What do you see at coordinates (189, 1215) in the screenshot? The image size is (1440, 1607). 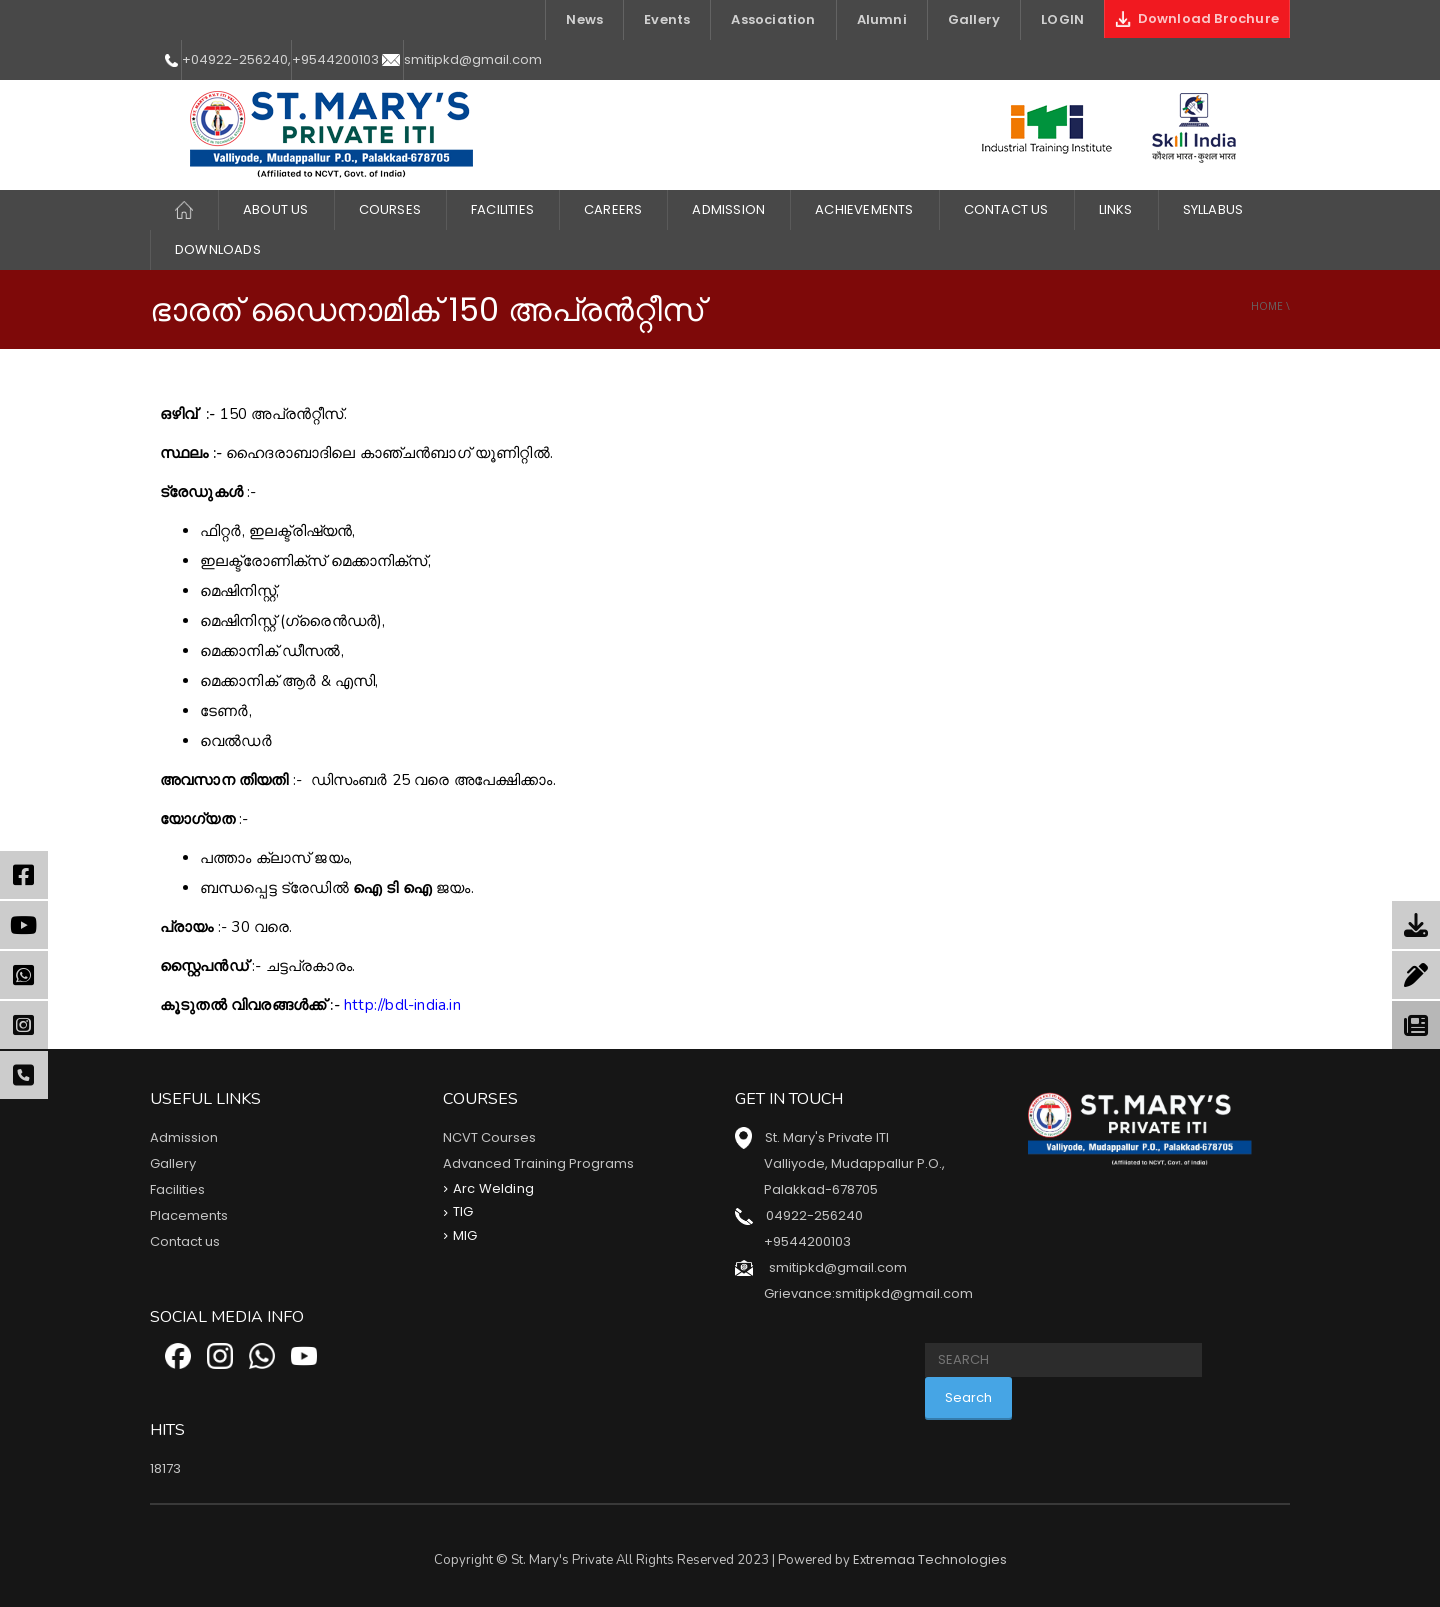 I see `Placements` at bounding box center [189, 1215].